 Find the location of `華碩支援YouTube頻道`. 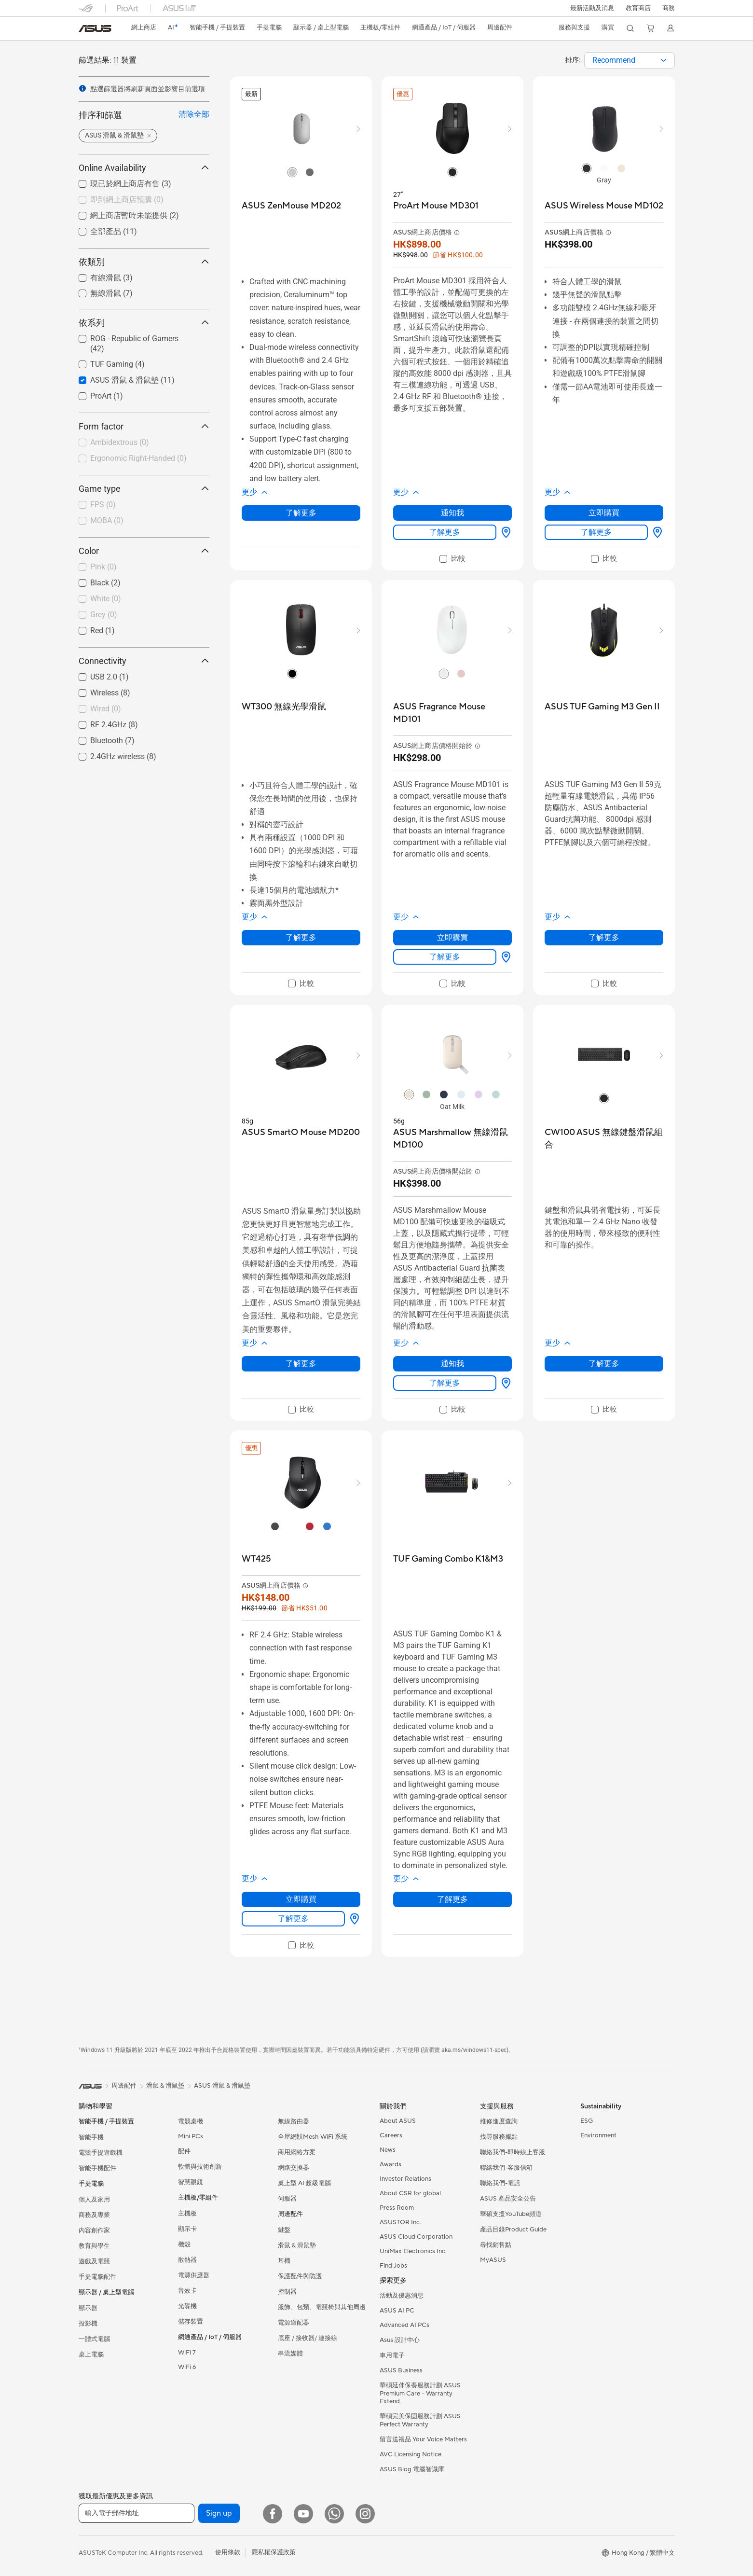

華碩支援YouTube頻道 is located at coordinates (511, 2214).